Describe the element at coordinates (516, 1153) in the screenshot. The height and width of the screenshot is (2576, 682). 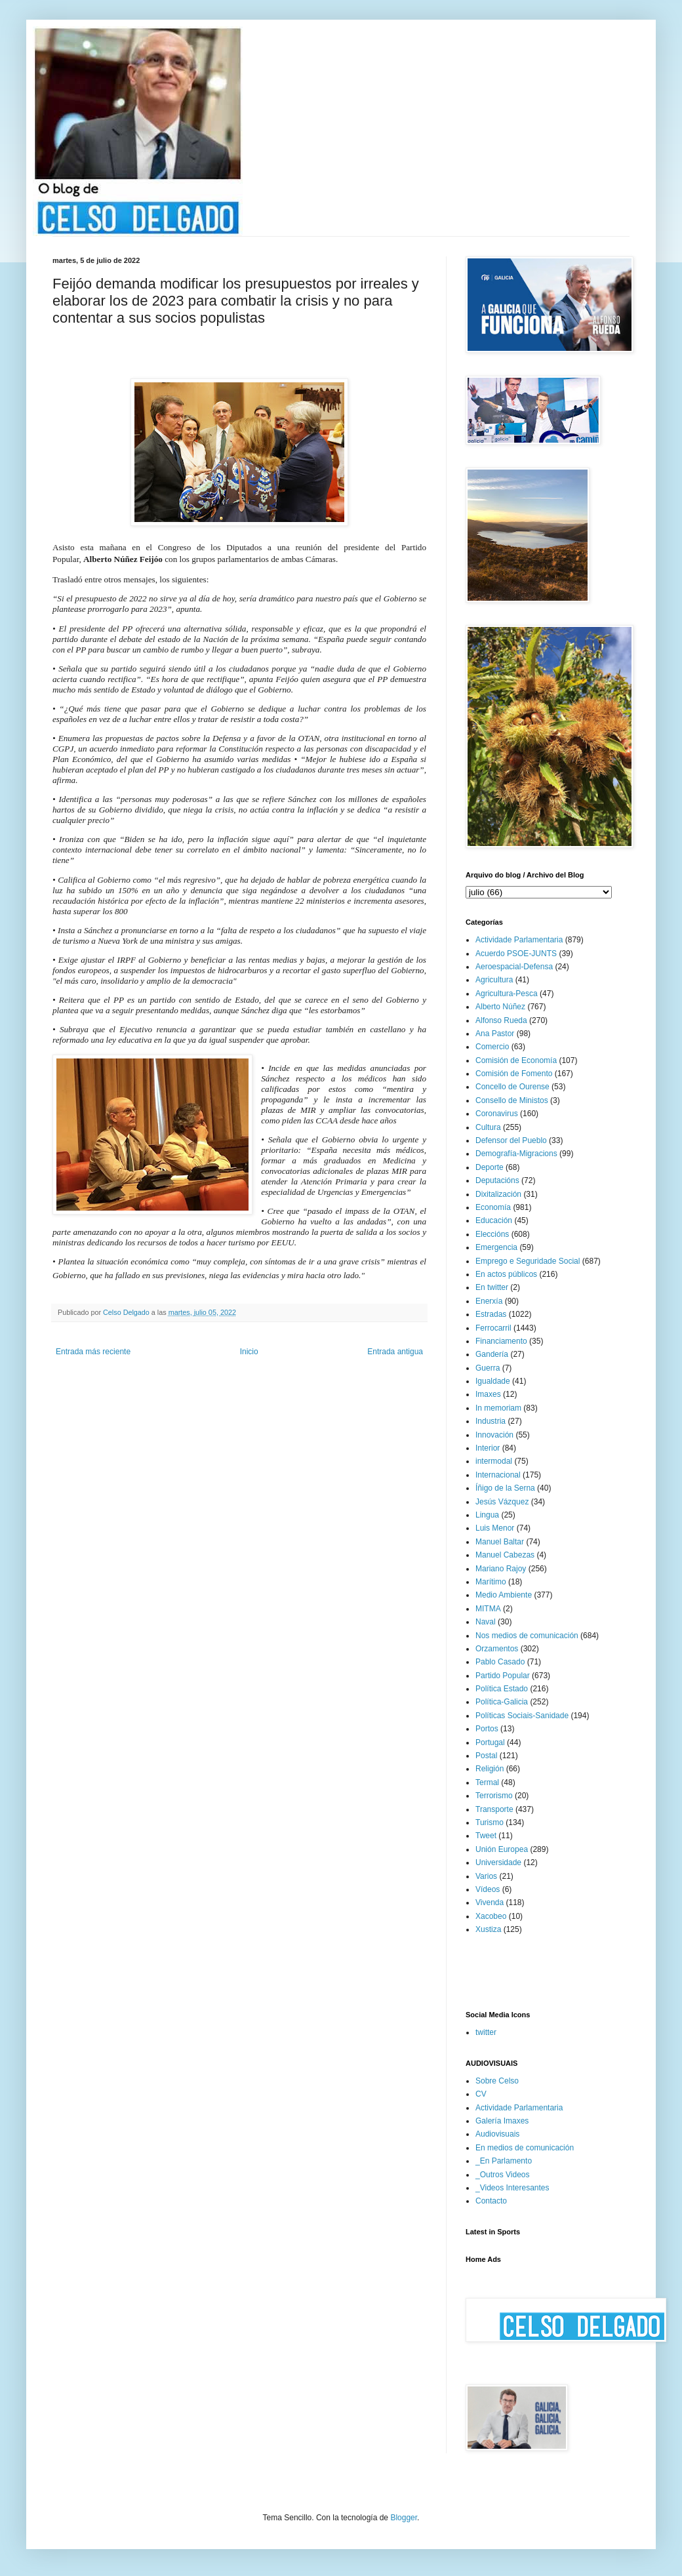
I see `Demografía-Migracions` at that location.